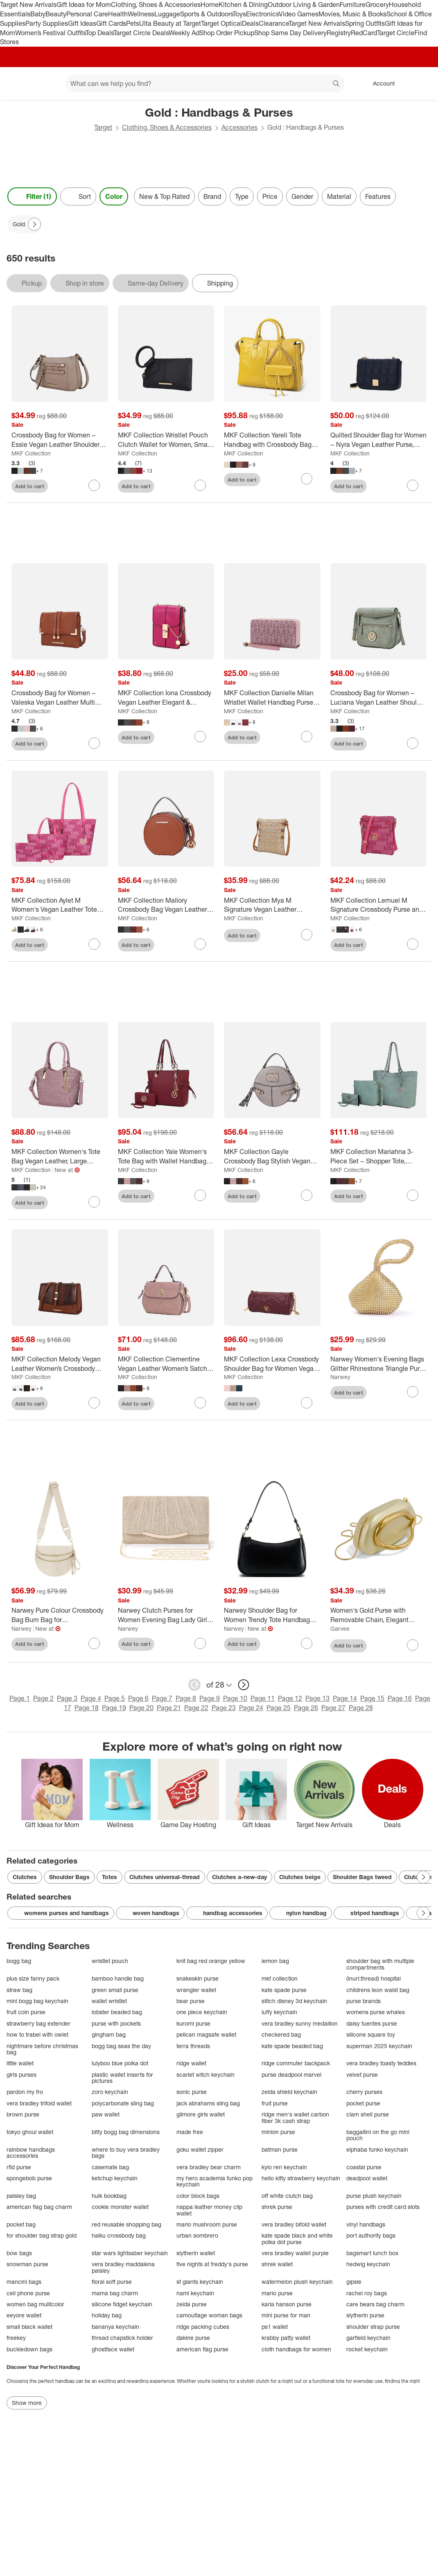 The width and height of the screenshot is (438, 2576). Describe the element at coordinates (200, 1195) in the screenshot. I see `[sign in to favorite MKF Collection Yale Women's Tote Bag with Wallet Handbag Purse by Mia K. to keep tabs on it]` at that location.